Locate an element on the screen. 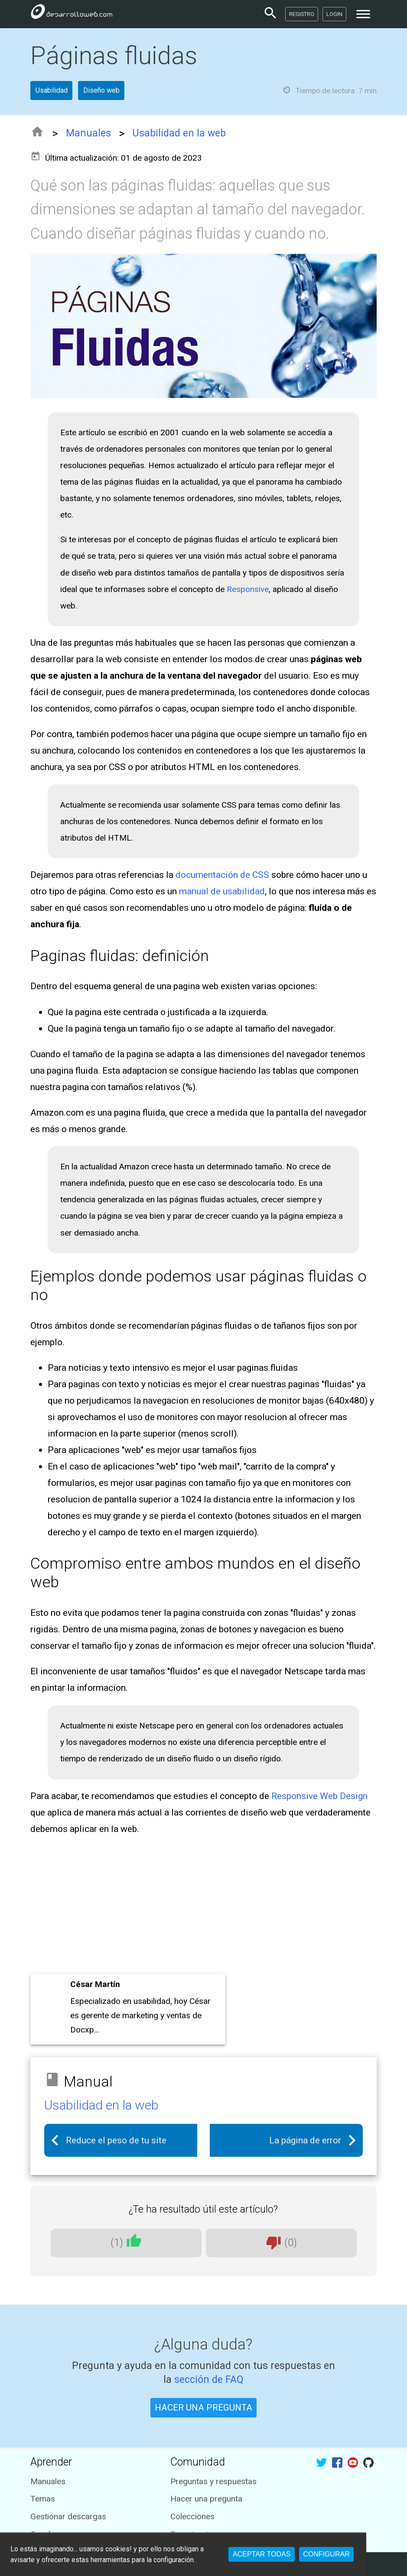 This screenshot has height=2576, width=407. manual de usabilidad is located at coordinates (222, 891).